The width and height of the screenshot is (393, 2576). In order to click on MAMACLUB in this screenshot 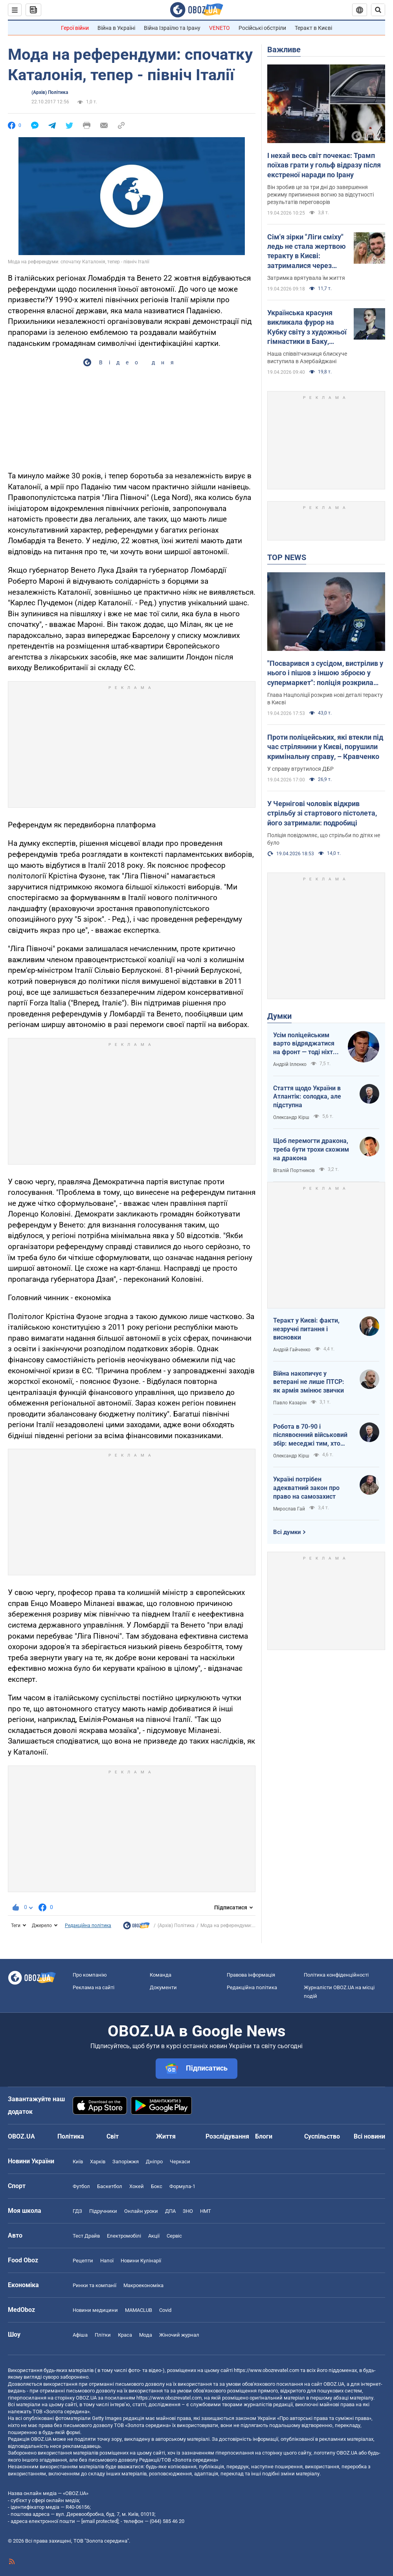, I will do `click(138, 2310)`.